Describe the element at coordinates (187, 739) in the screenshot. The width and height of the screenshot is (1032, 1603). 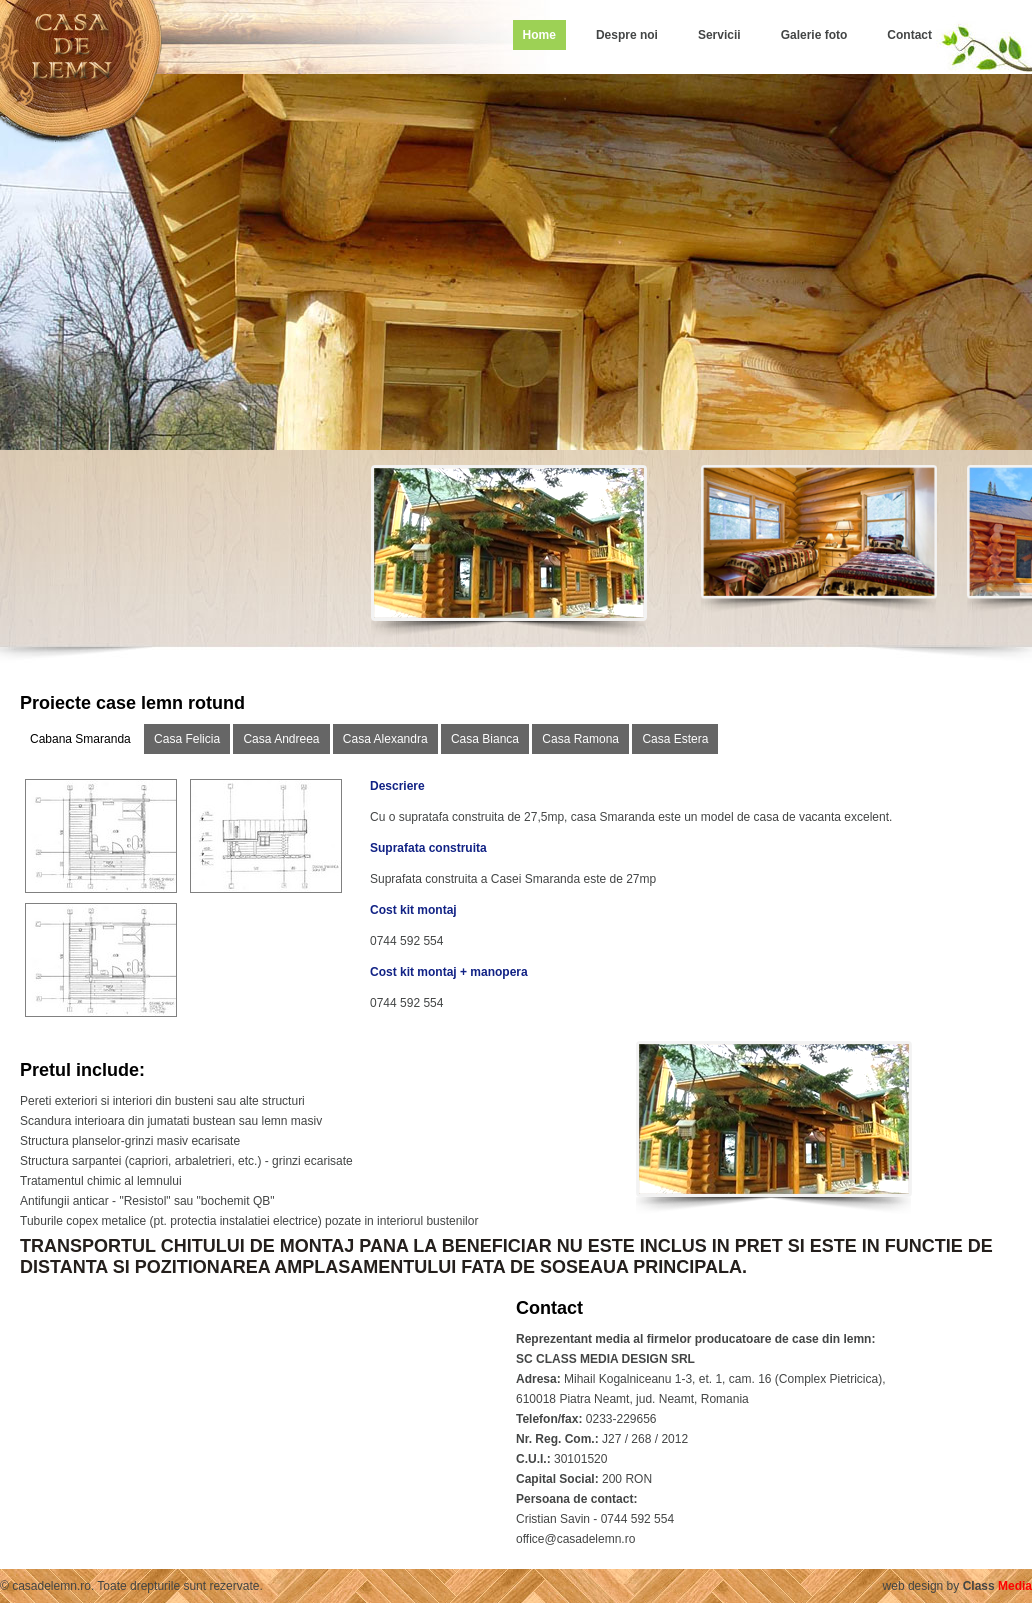
I see `Casa Felicia` at that location.